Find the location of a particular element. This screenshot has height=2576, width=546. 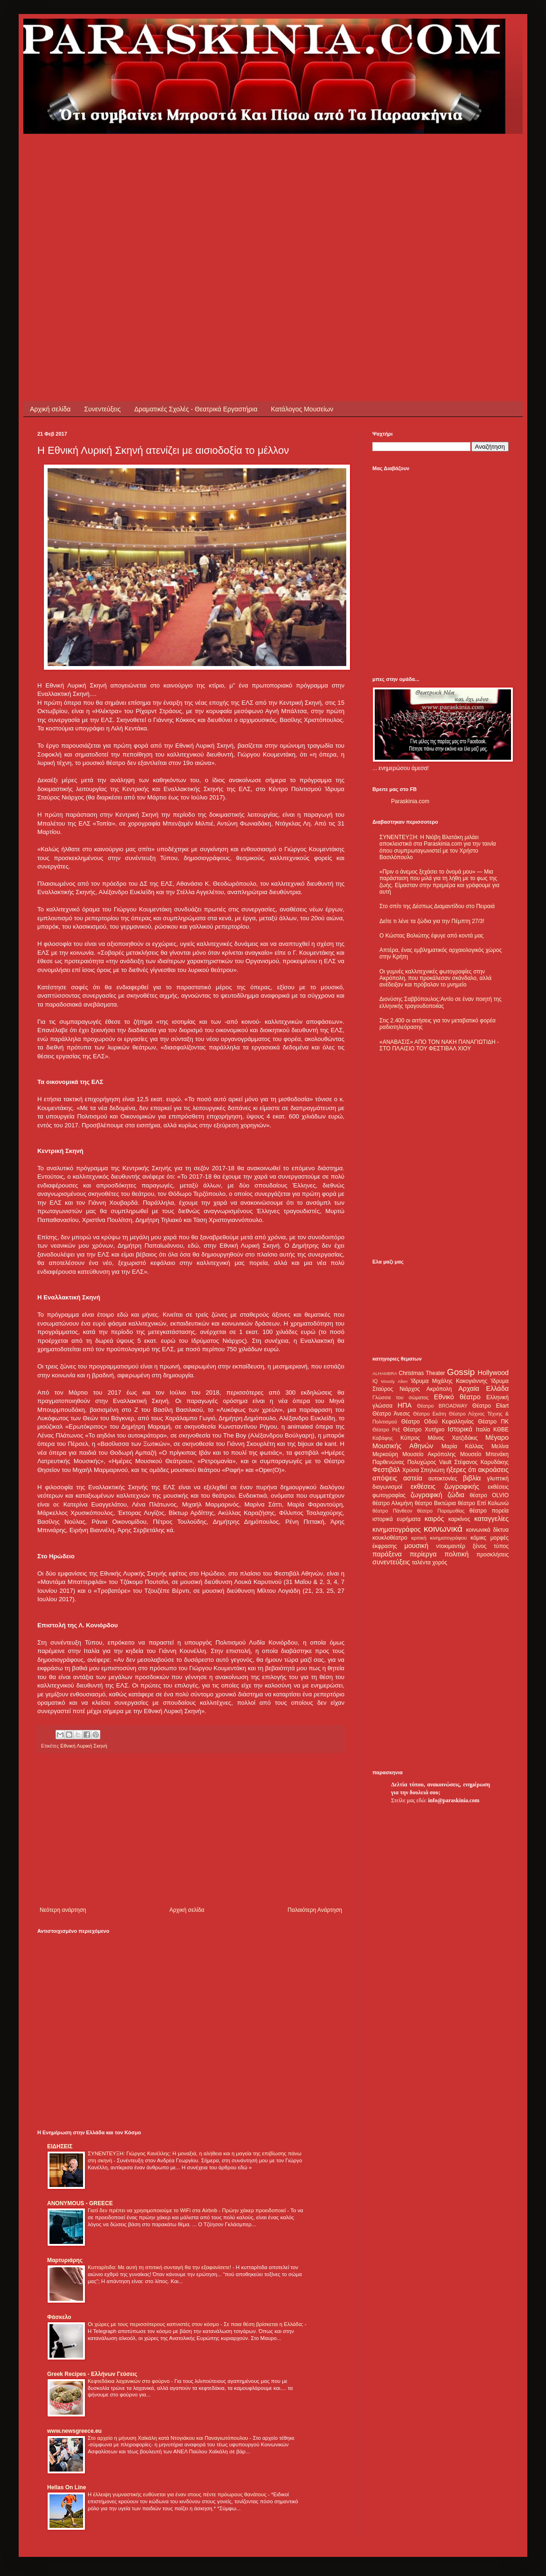

κοινωνικά δίκτυα is located at coordinates (487, 1530).